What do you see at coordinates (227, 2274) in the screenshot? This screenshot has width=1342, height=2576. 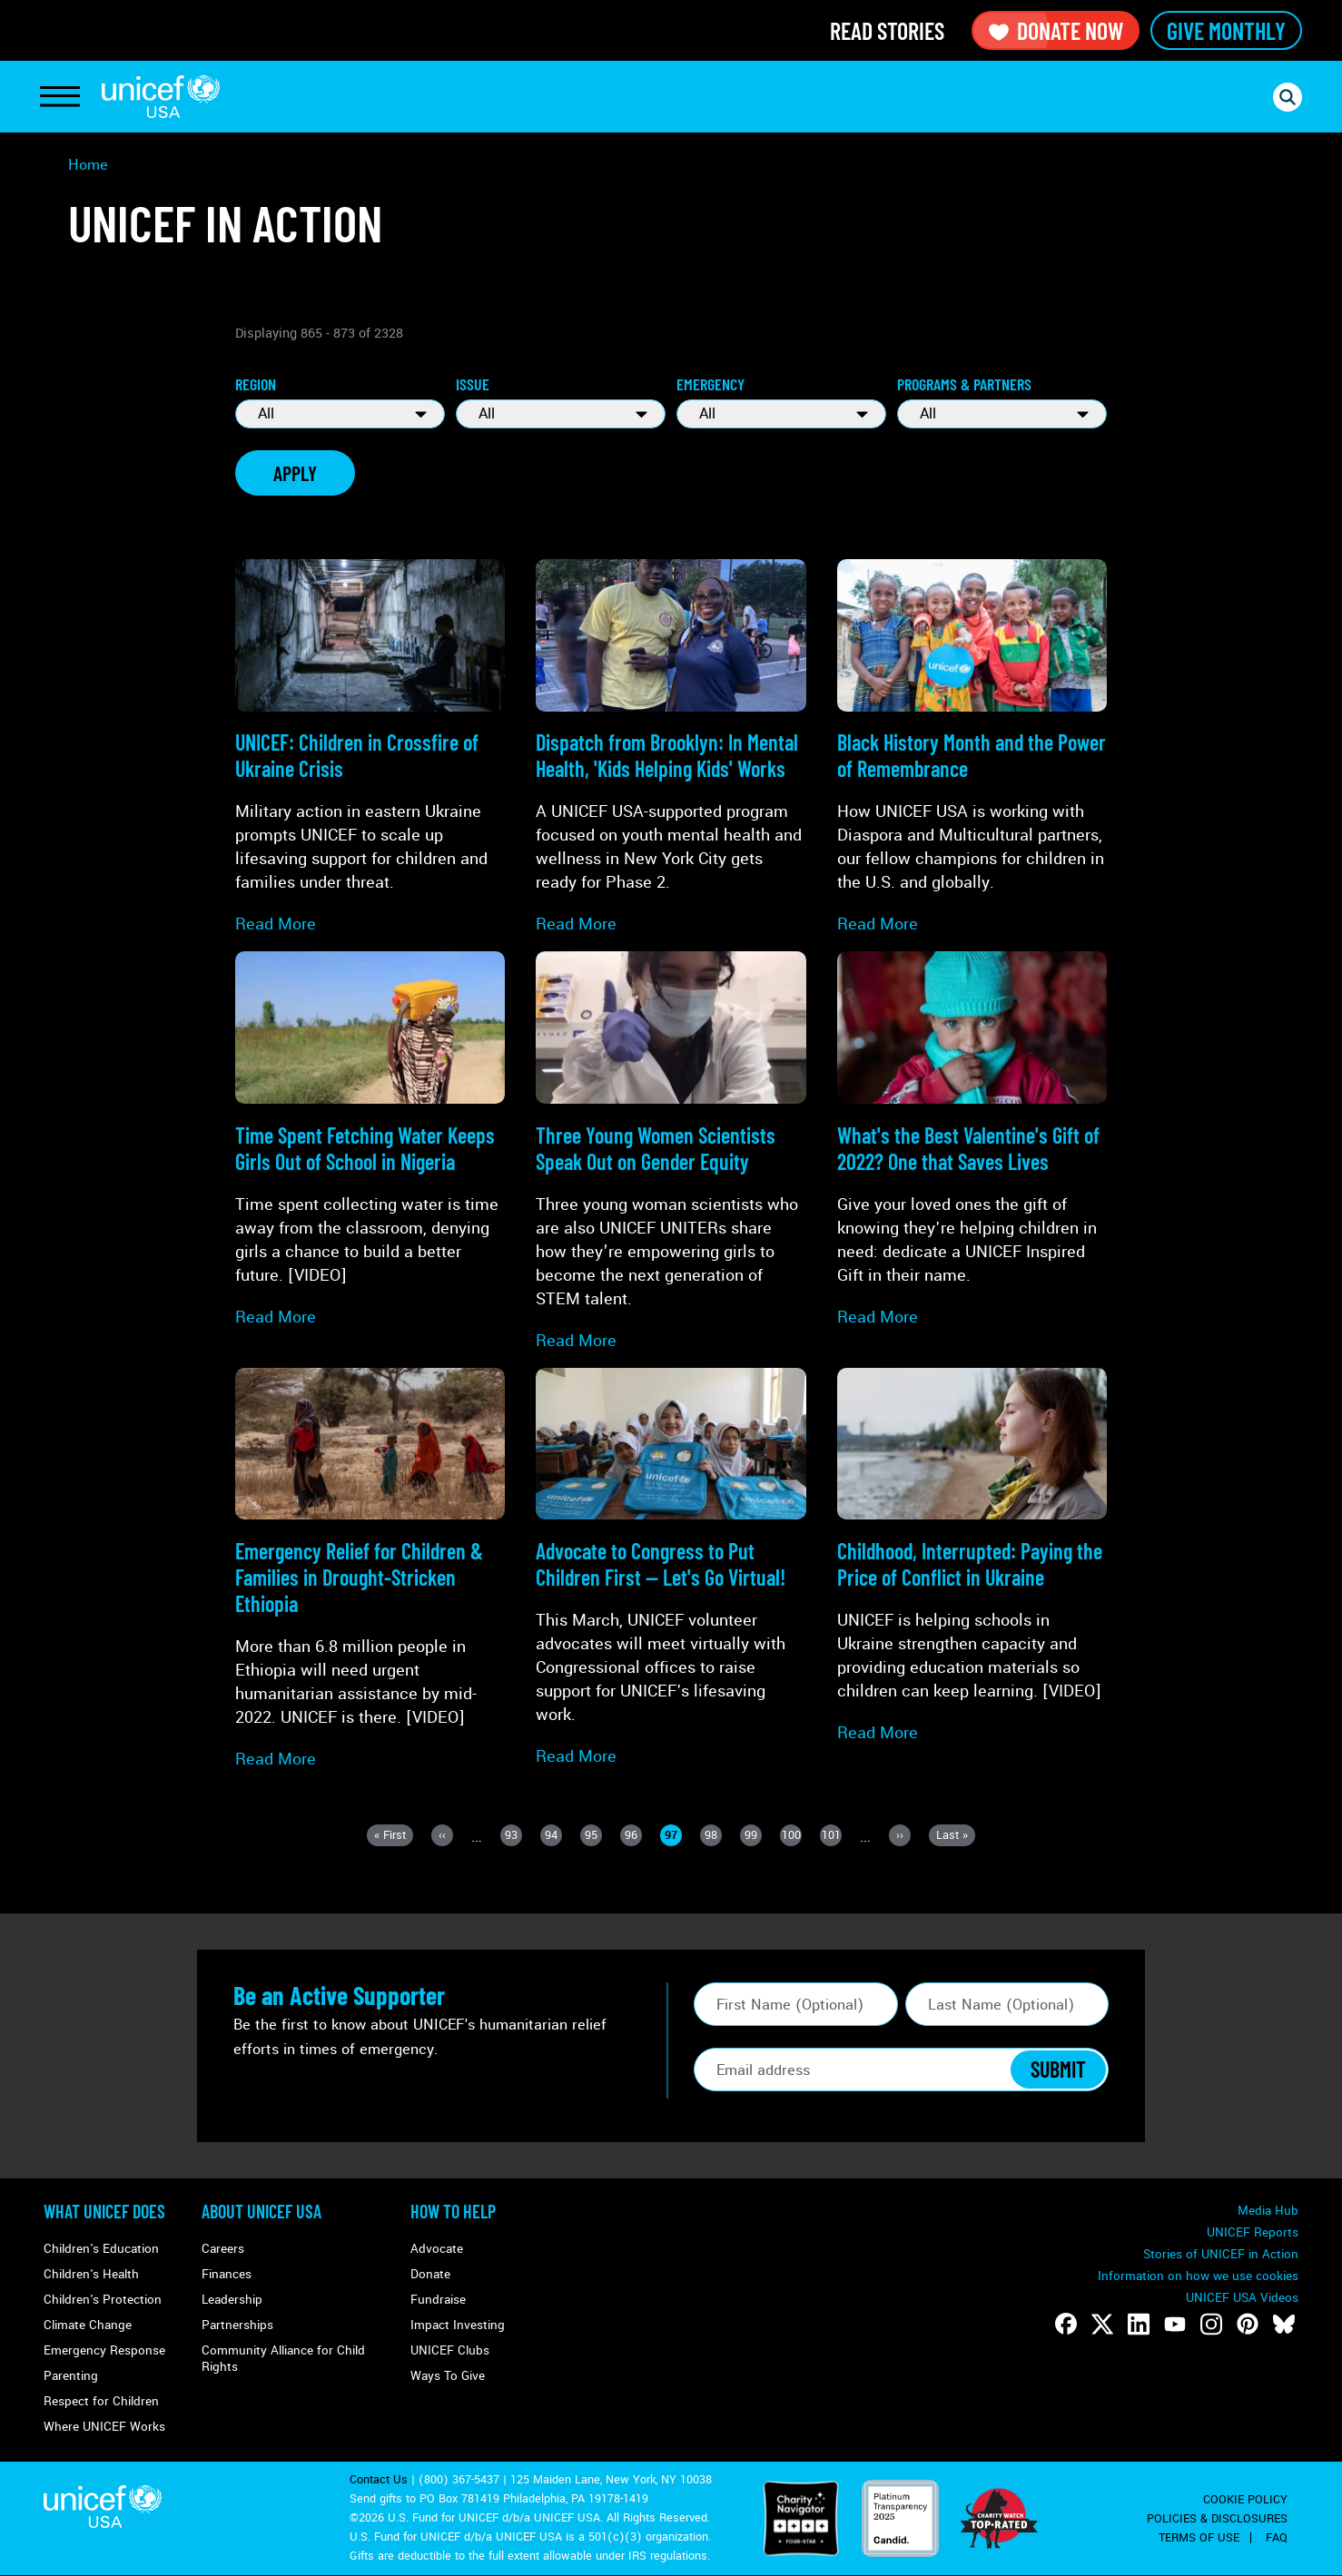 I see `Finances` at bounding box center [227, 2274].